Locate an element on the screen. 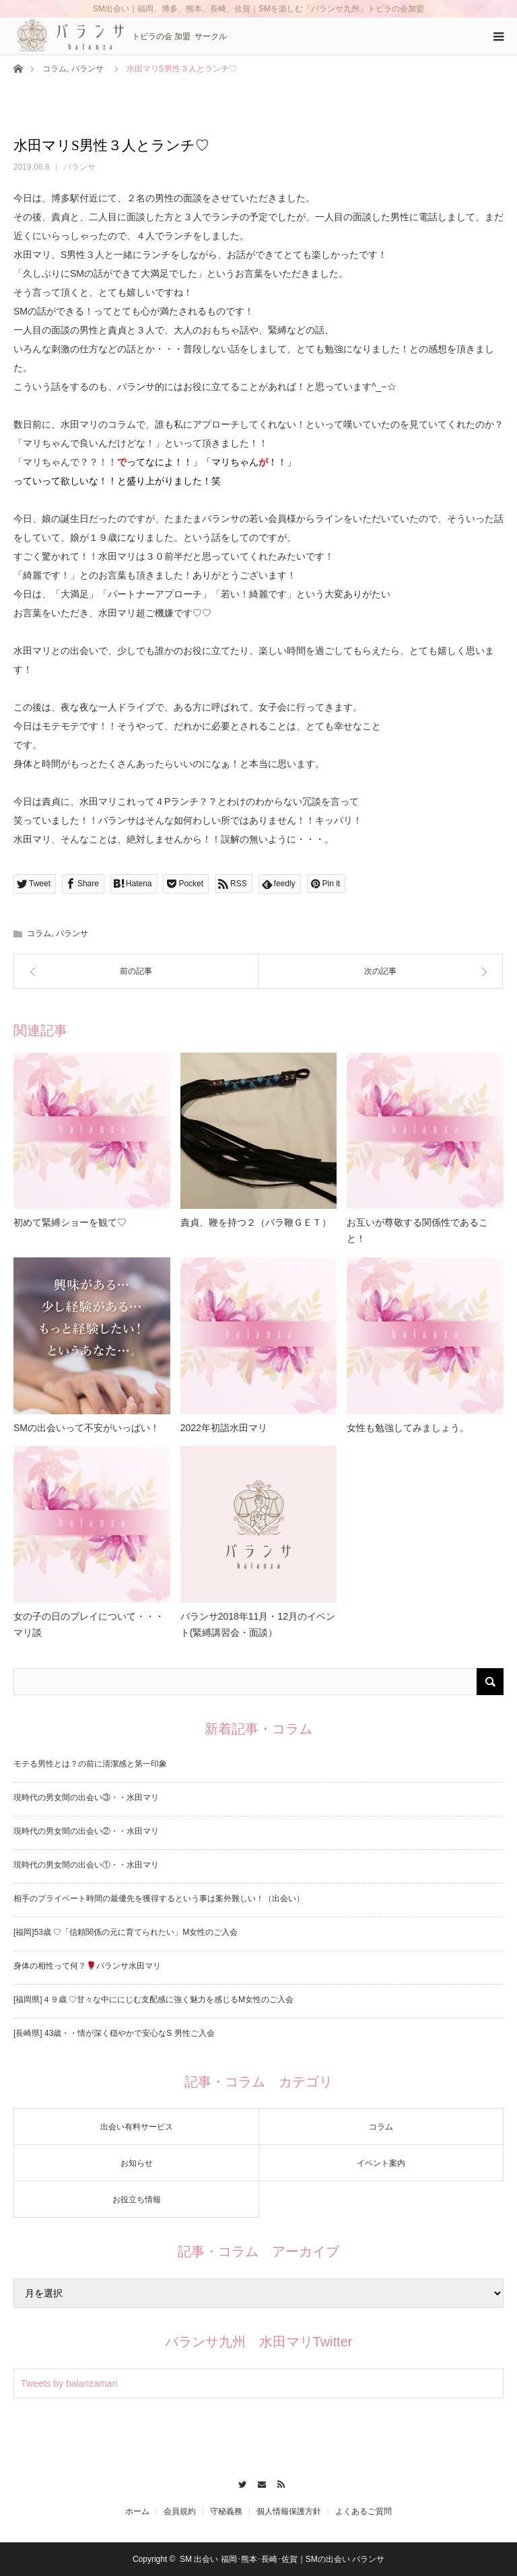 The height and width of the screenshot is (2576, 517). [長崎県] 43歳・・情が深く穏やかで安心なS 男性ご入会 is located at coordinates (114, 2033).